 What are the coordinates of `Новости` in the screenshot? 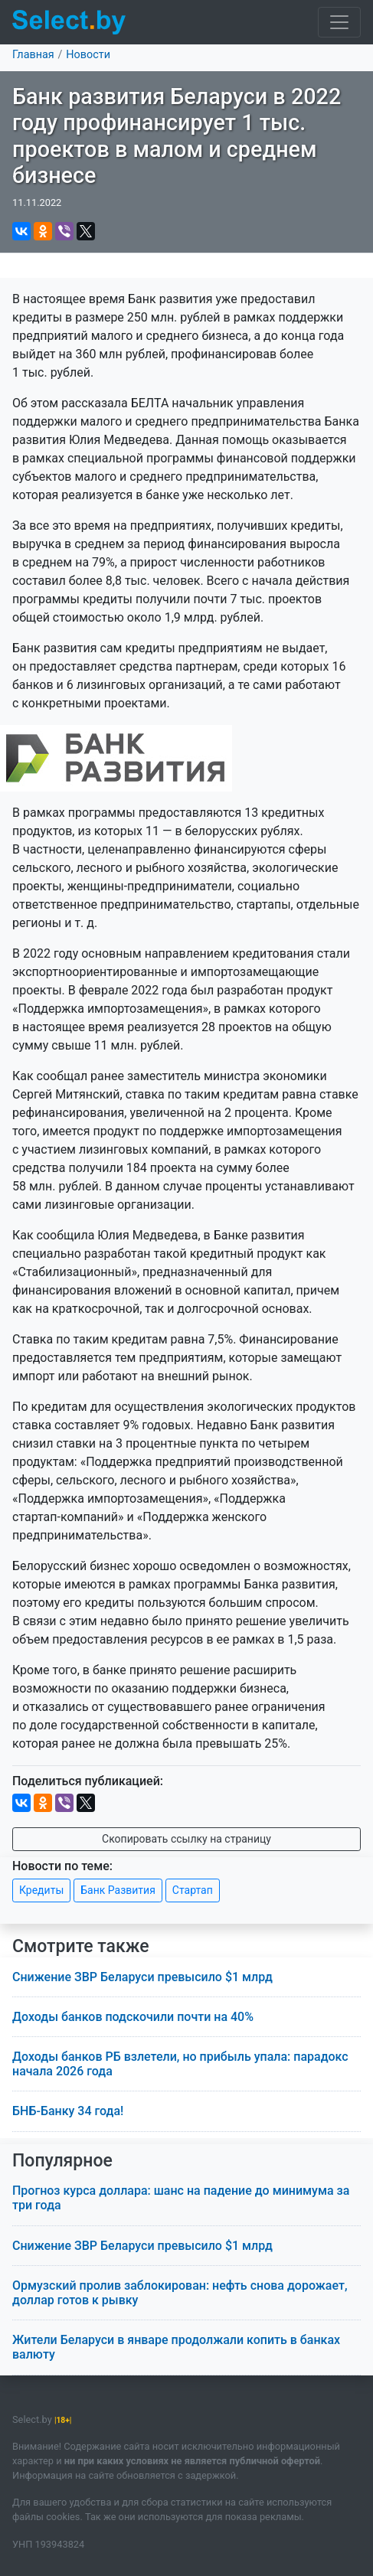 It's located at (88, 54).